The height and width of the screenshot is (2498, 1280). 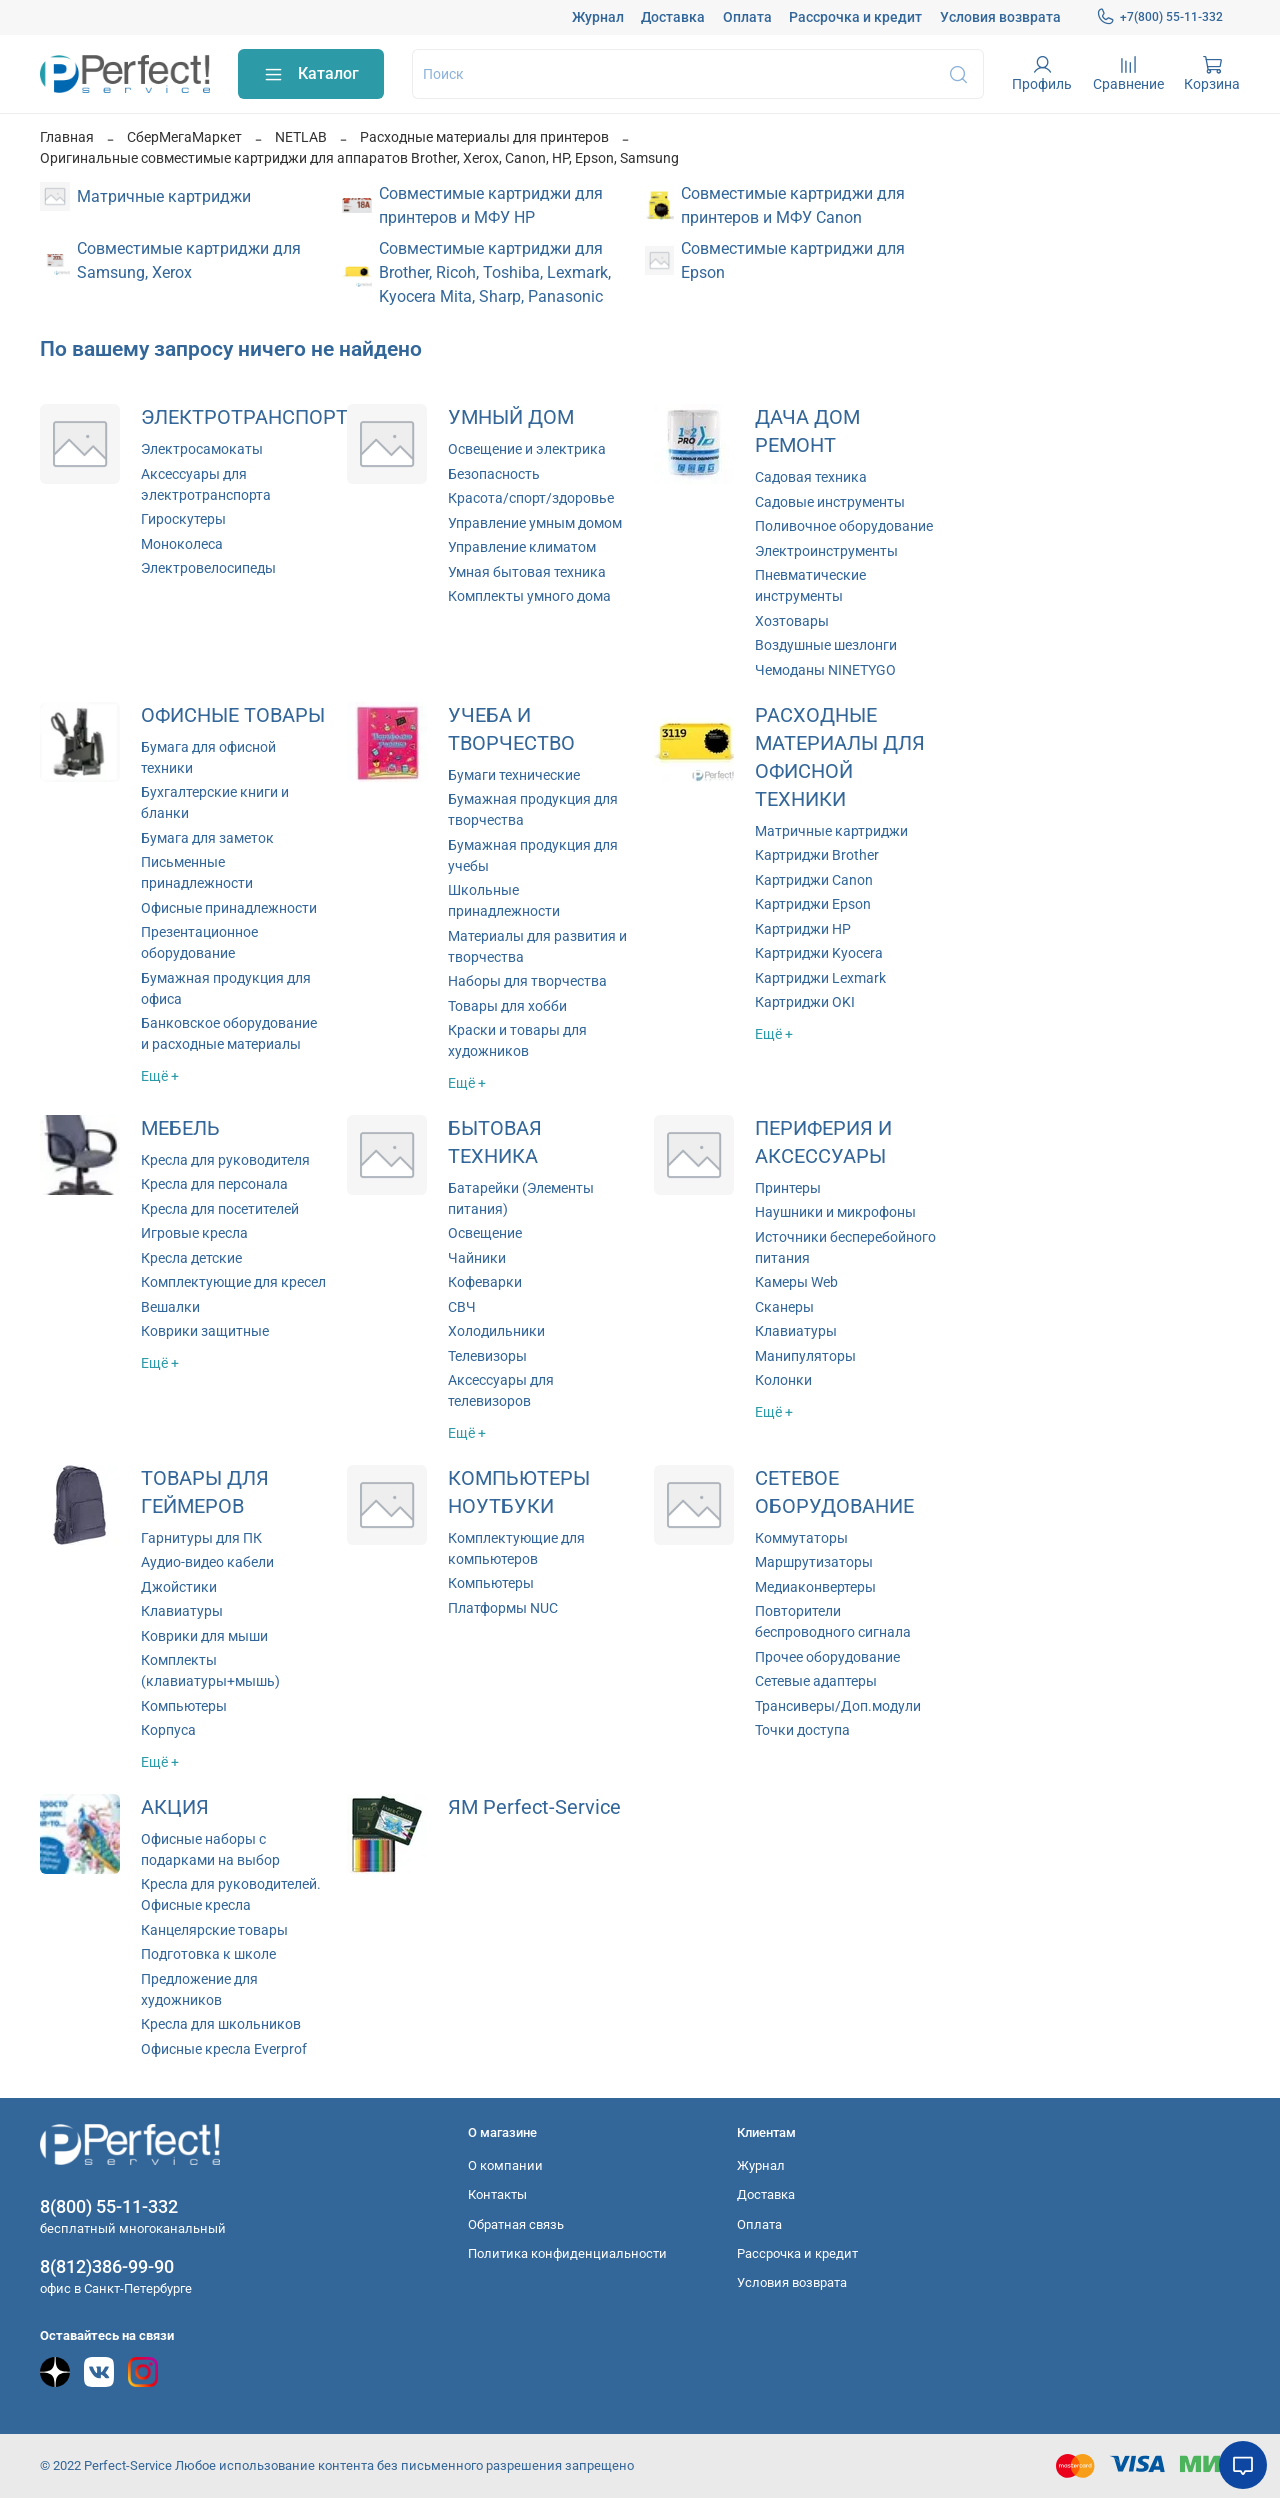 I want to click on Офисные принадлежности, so click(x=229, y=908).